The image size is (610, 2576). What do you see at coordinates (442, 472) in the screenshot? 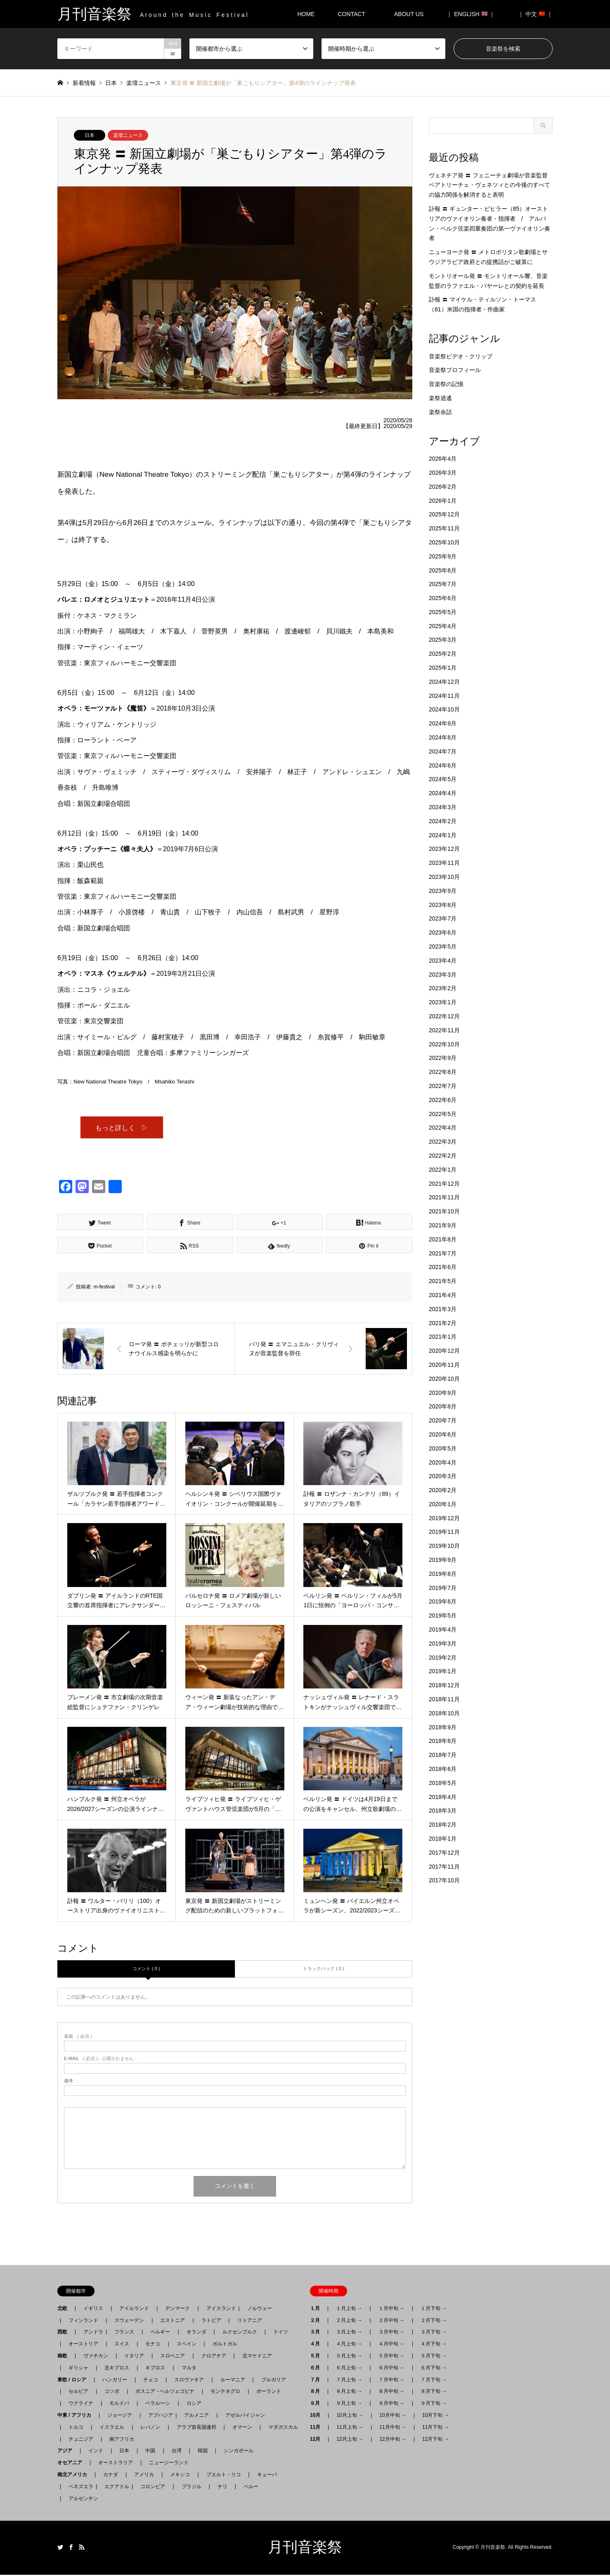
I see `2026年3月` at bounding box center [442, 472].